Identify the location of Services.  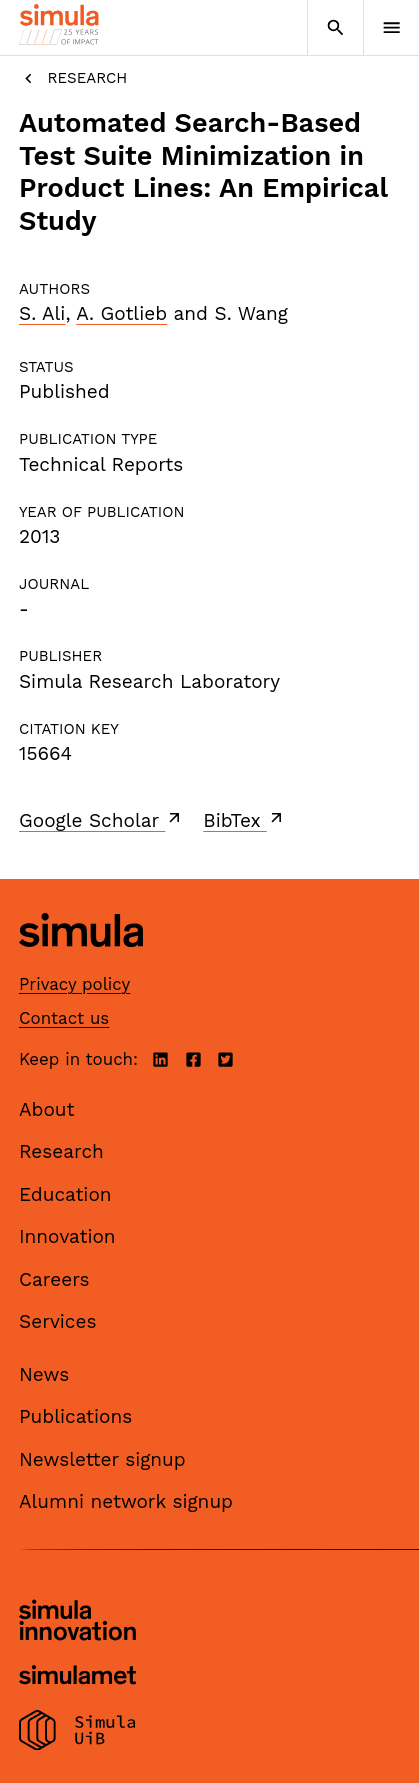
(57, 1321).